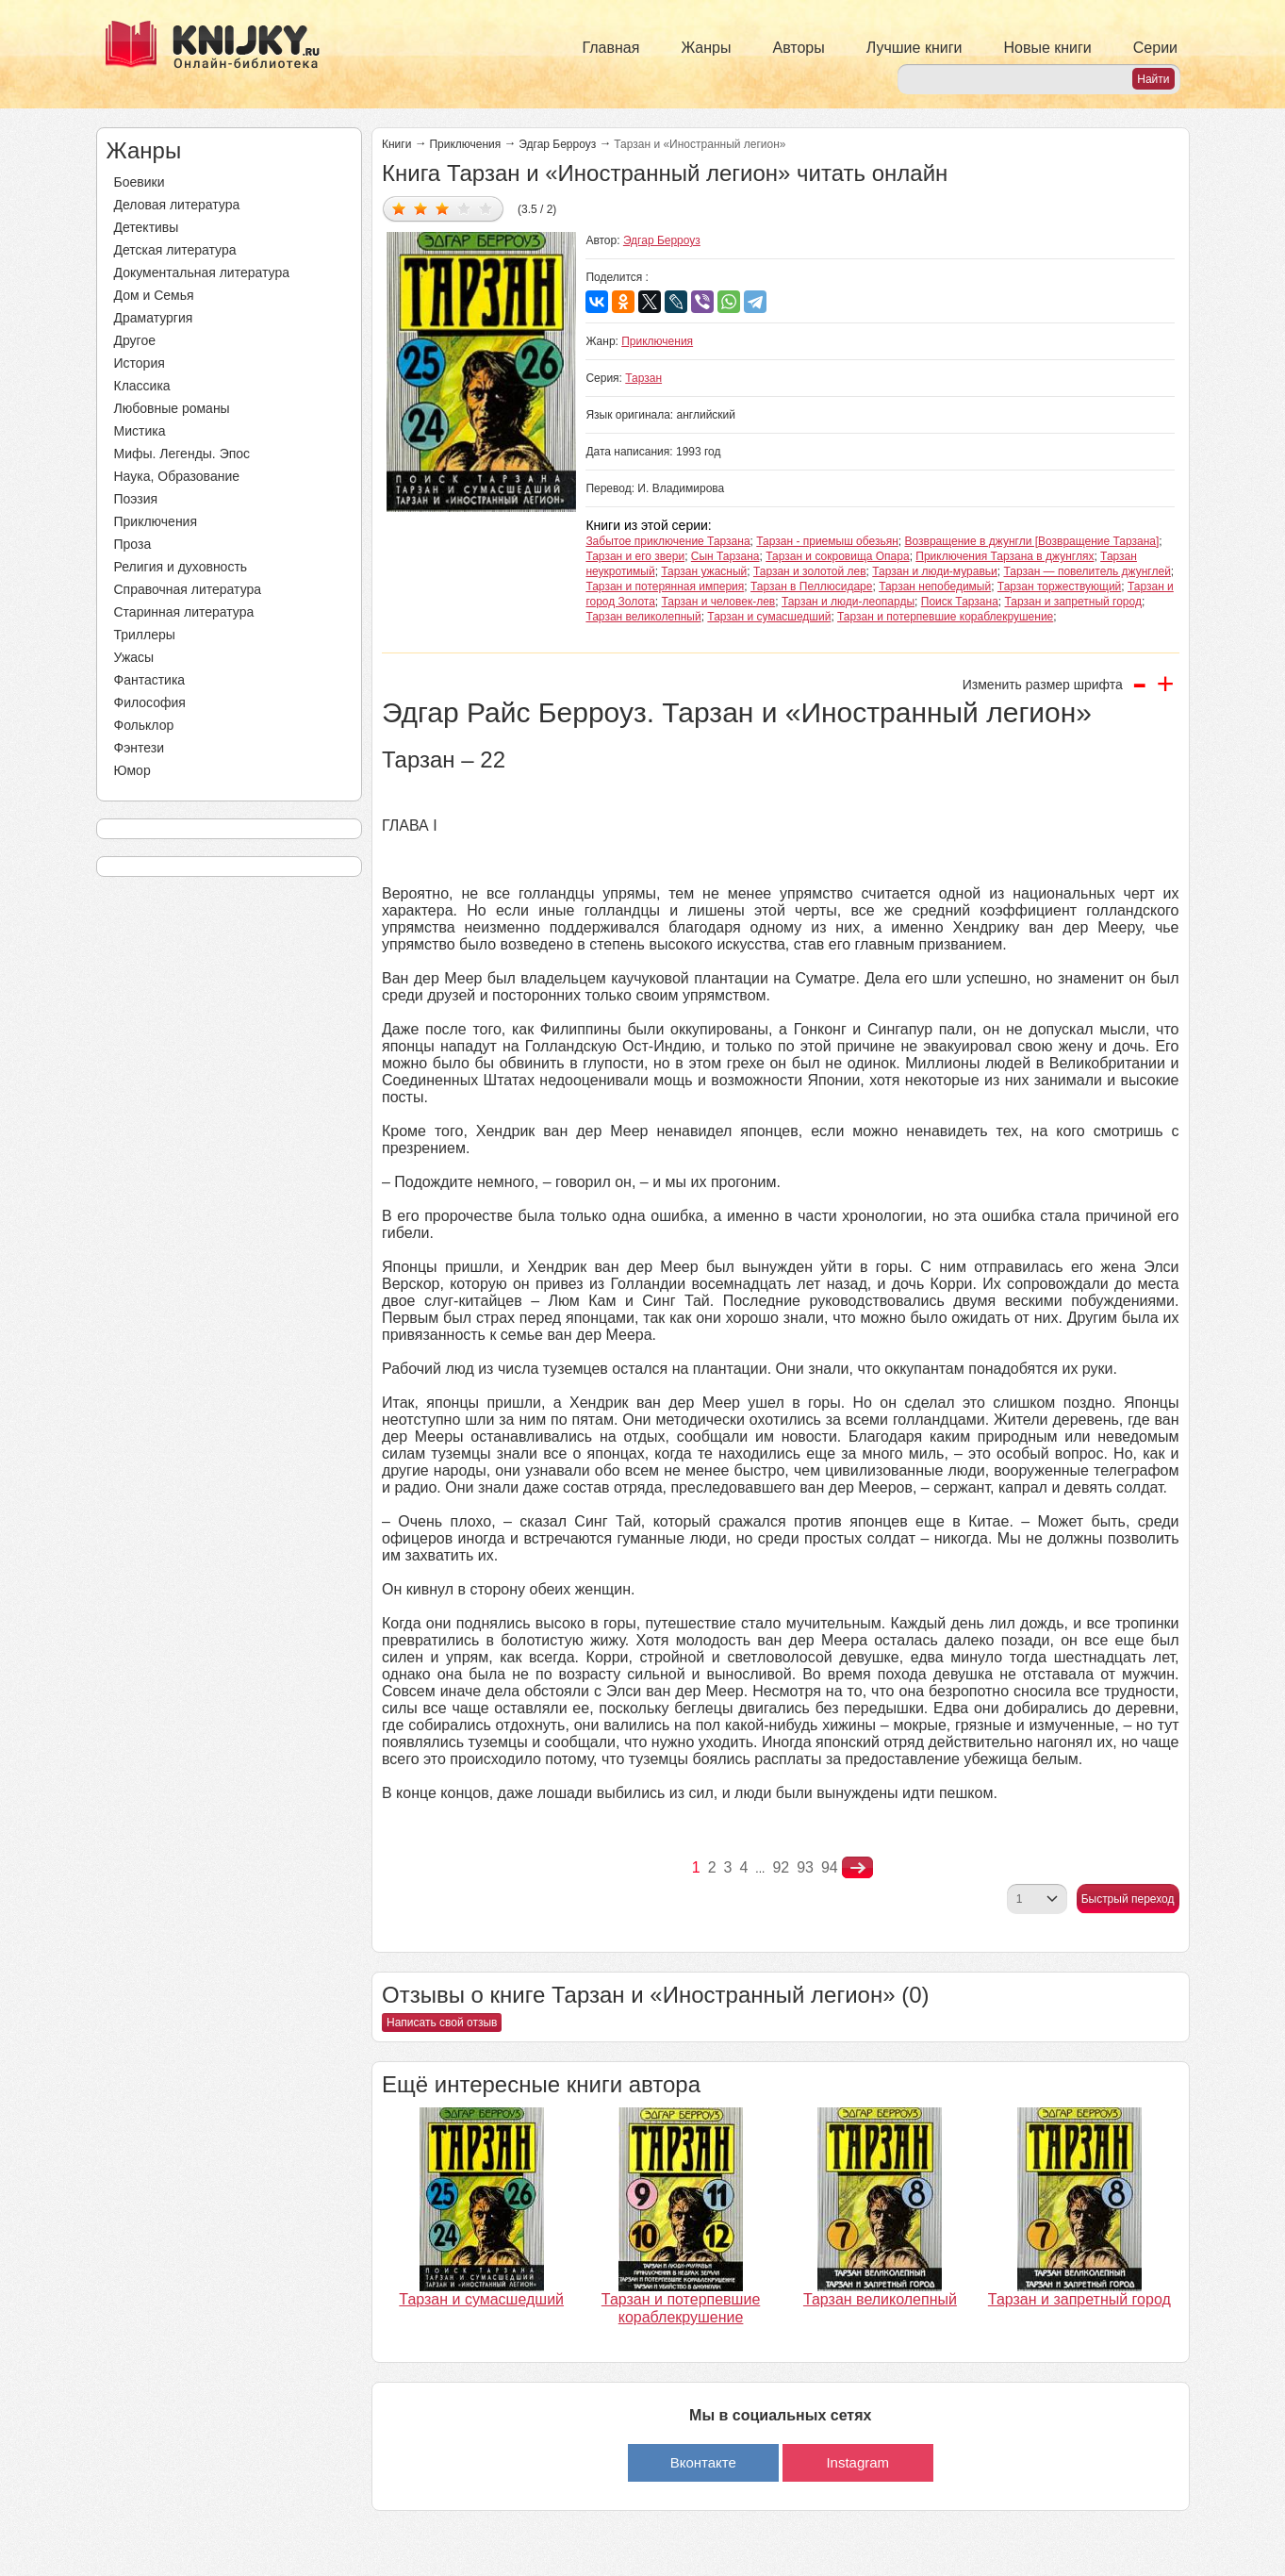 This screenshot has height=2576, width=1285. I want to click on Серии, so click(1155, 48).